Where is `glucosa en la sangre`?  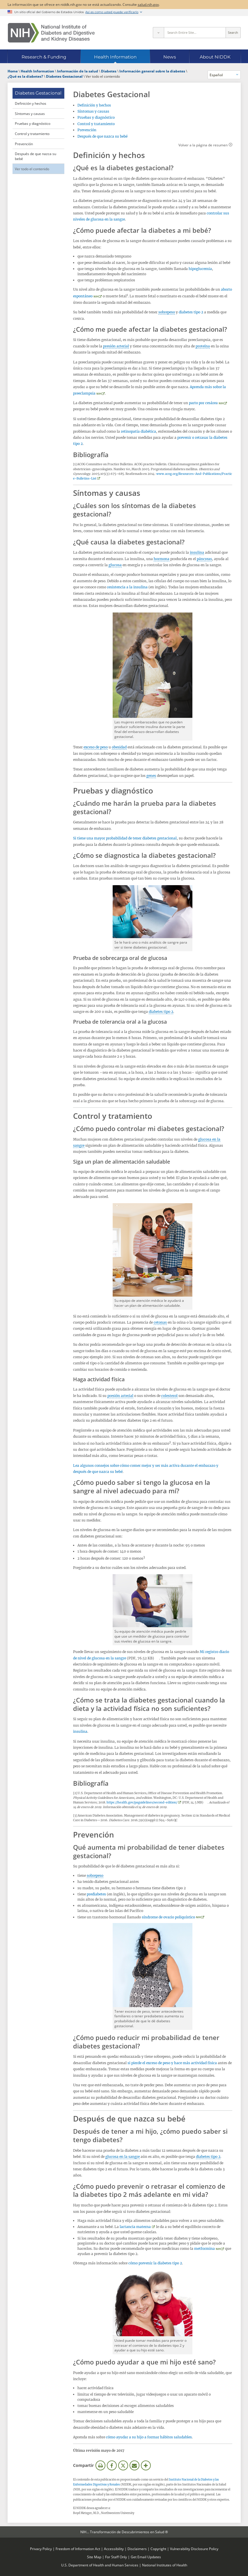
glucosa en la sangre is located at coordinates (122, 2156).